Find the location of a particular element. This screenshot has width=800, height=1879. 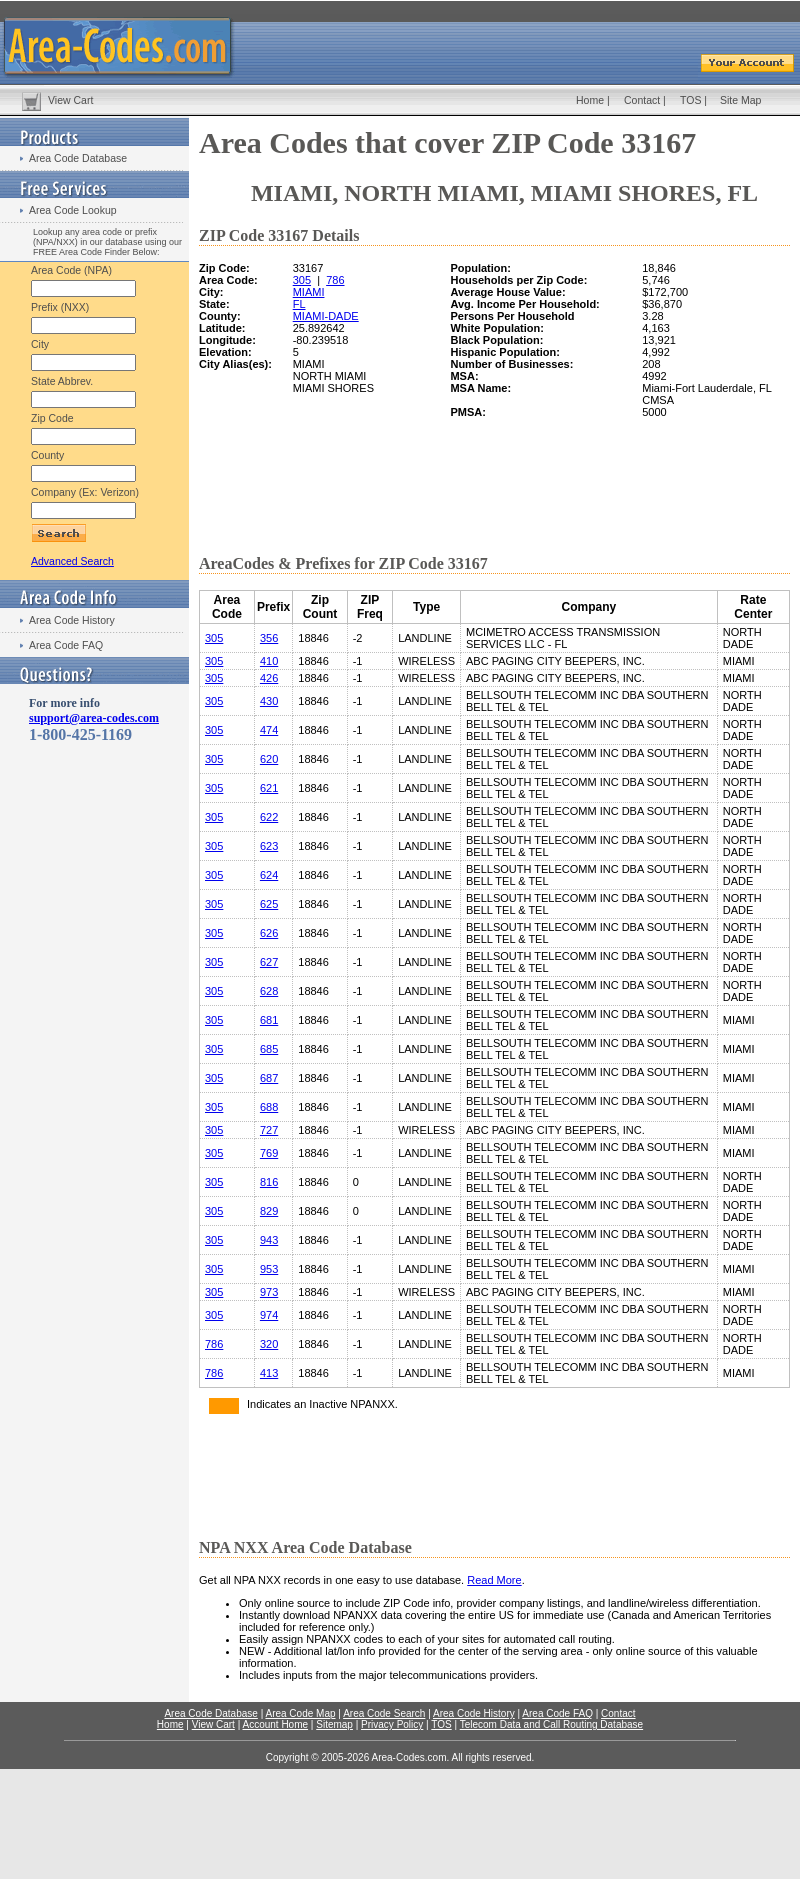

413 is located at coordinates (269, 1373).